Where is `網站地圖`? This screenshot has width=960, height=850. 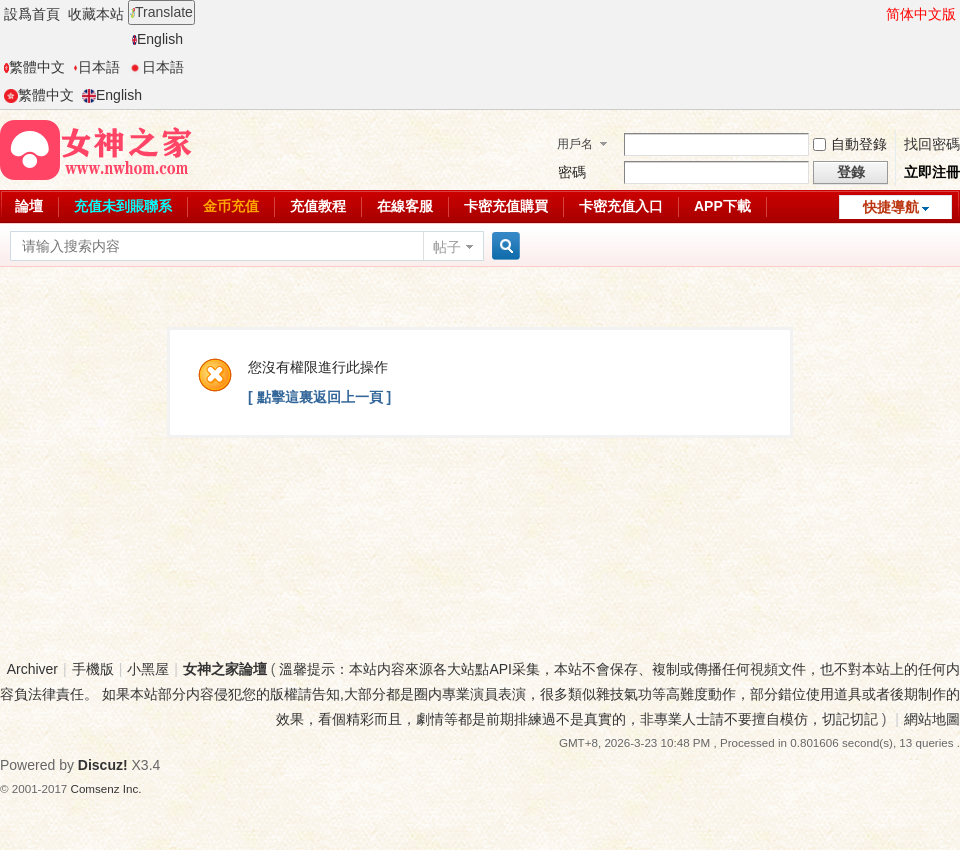 網站地圖 is located at coordinates (932, 719).